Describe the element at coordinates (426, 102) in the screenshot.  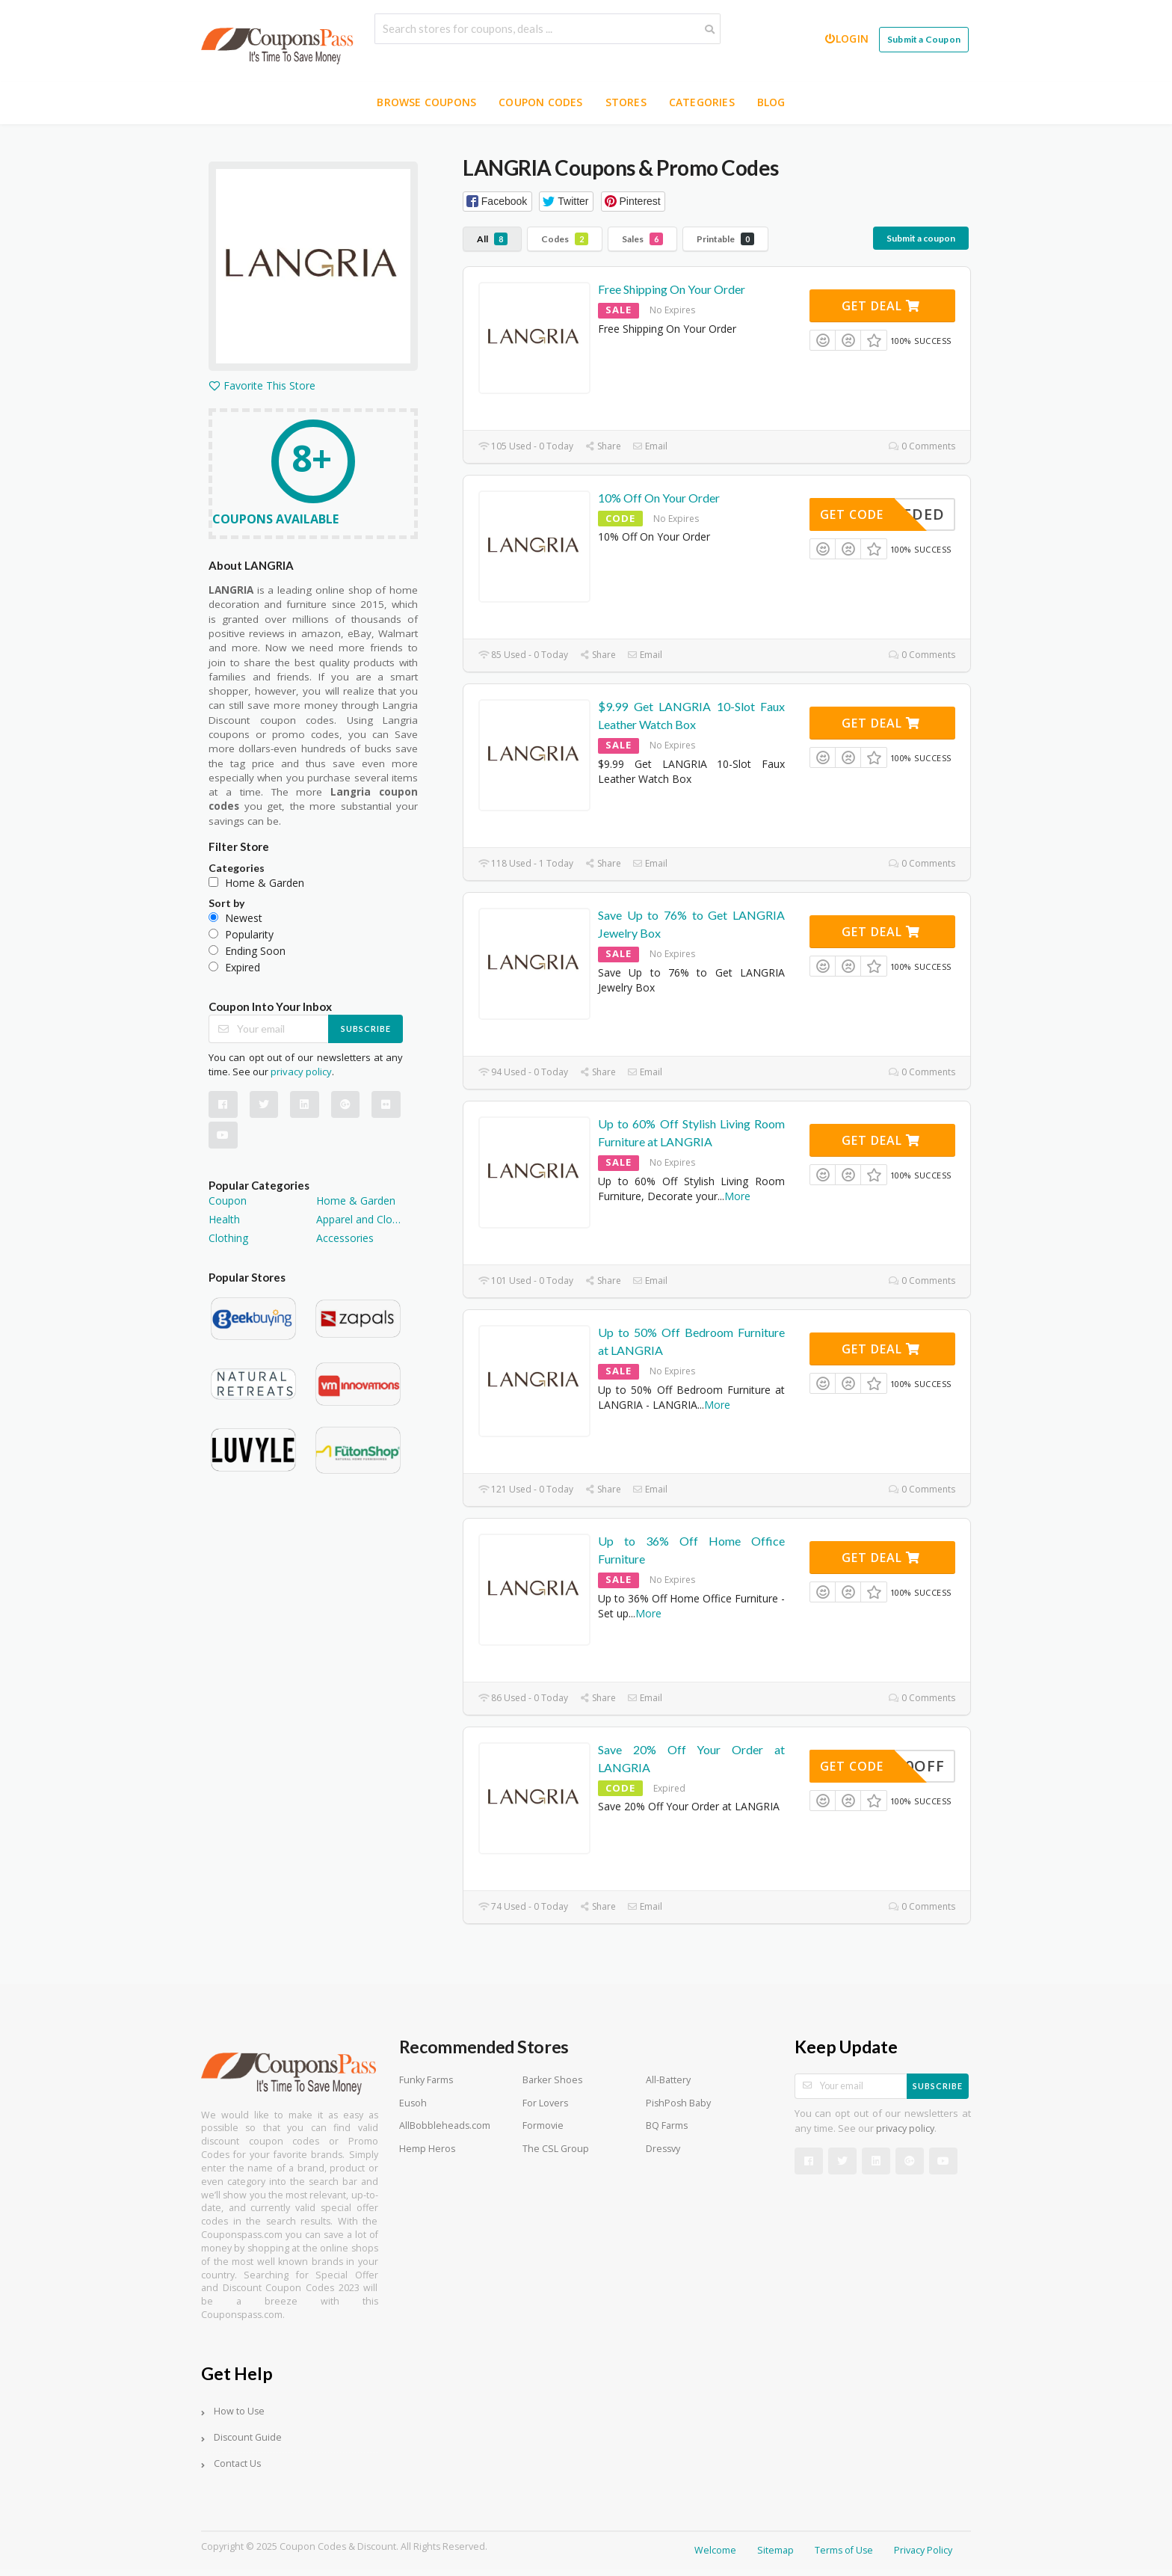
I see `Browse Coupons` at that location.